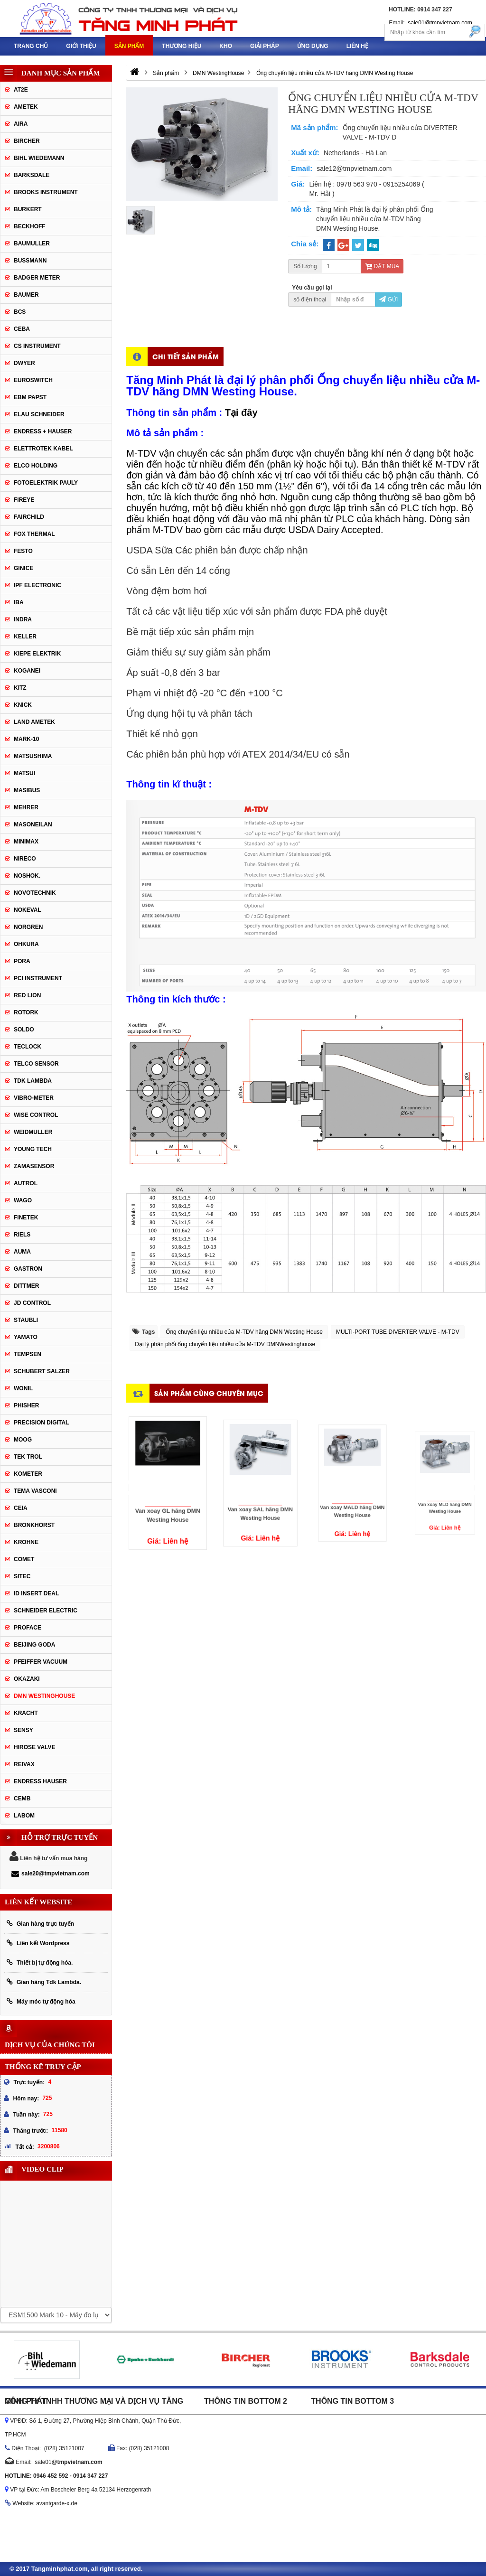 The height and width of the screenshot is (2576, 486). What do you see at coordinates (34, 722) in the screenshot?
I see `Land Ametek` at bounding box center [34, 722].